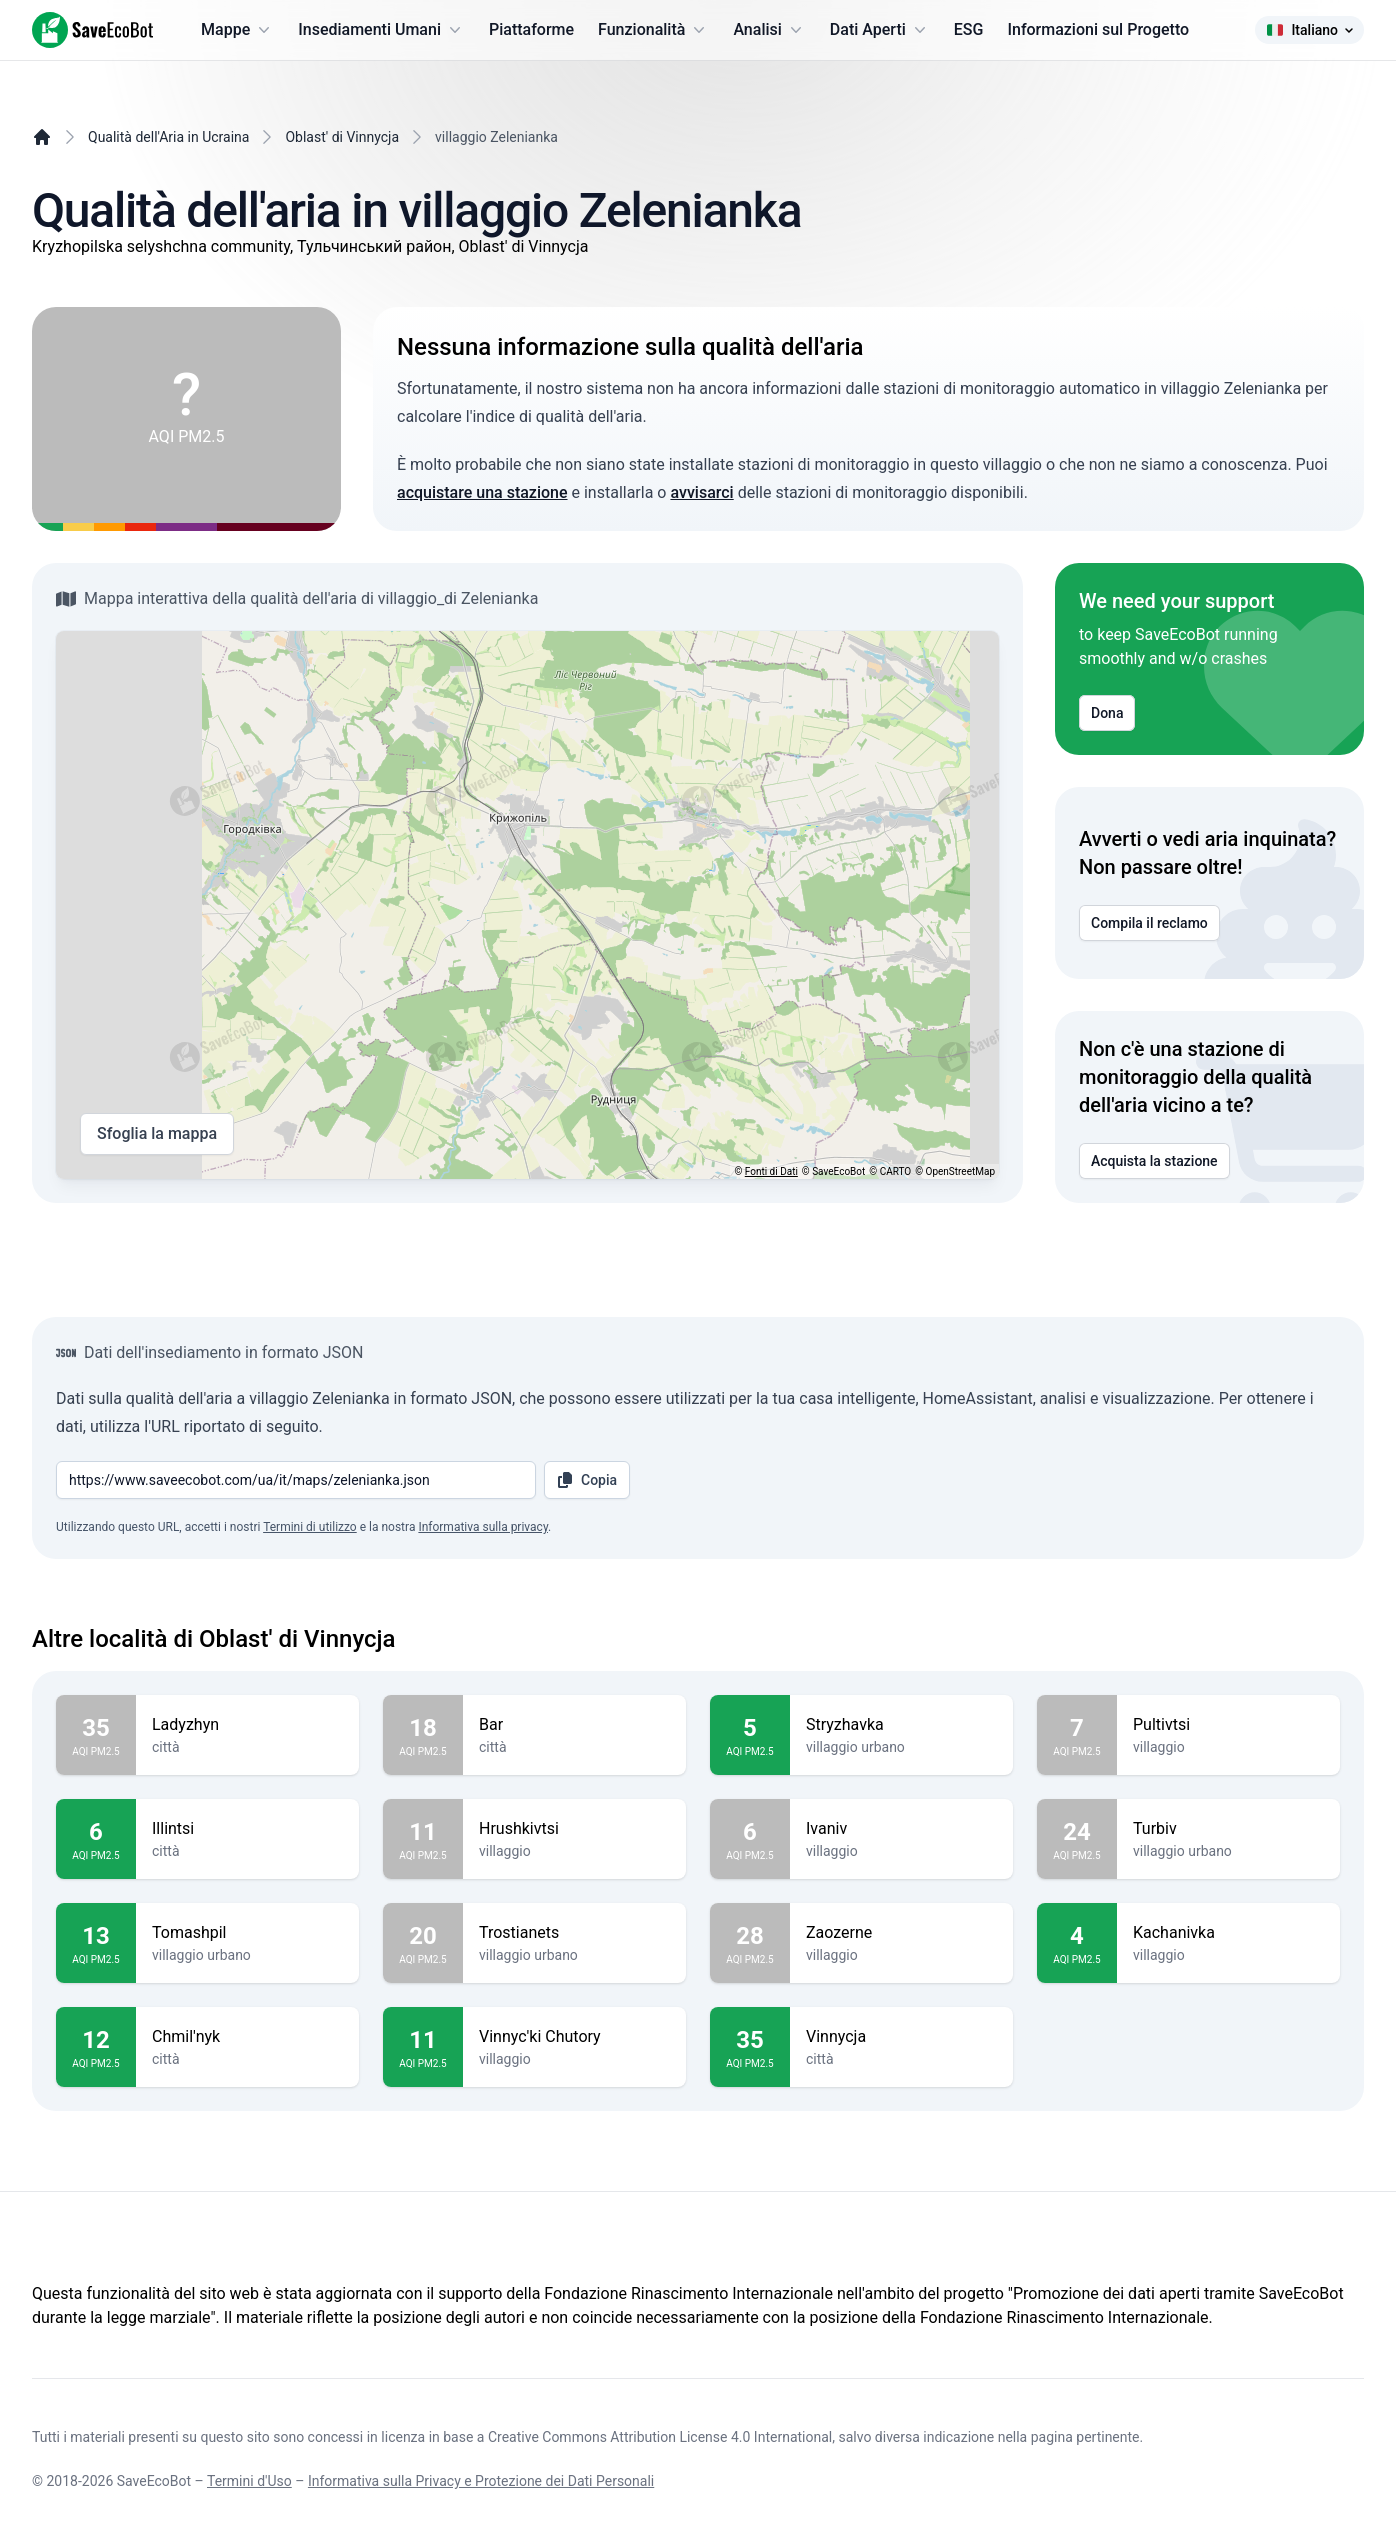  Describe the element at coordinates (574, 2037) in the screenshot. I see `Vinnyc'ki Chutory` at that location.